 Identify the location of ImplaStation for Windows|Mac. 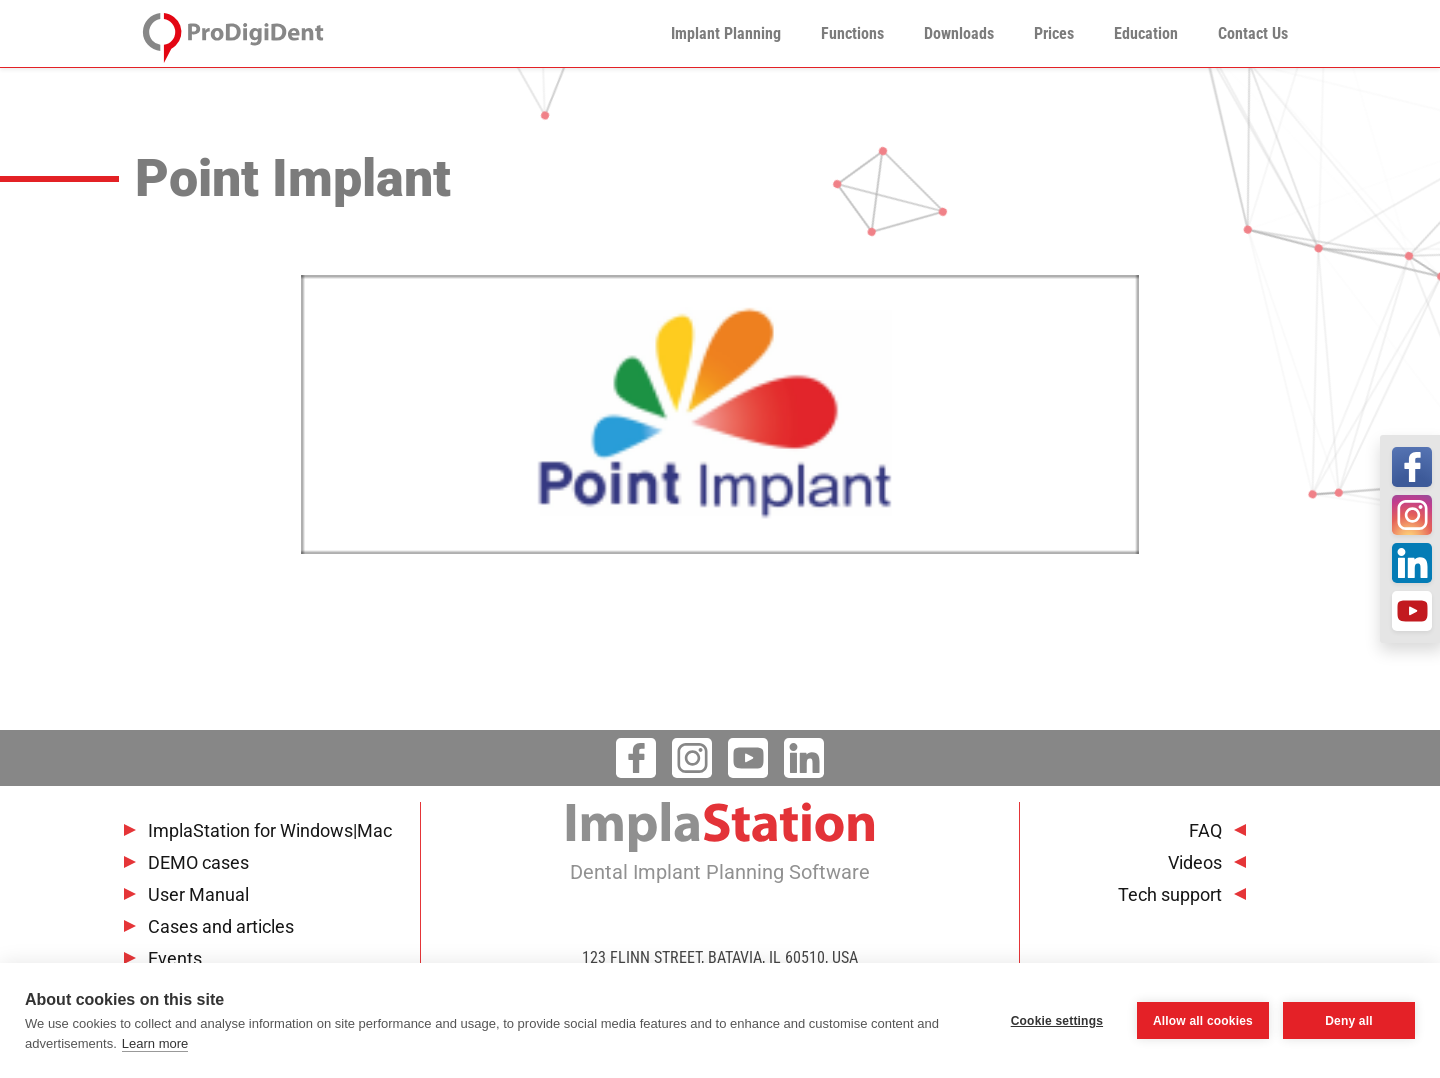
(270, 830).